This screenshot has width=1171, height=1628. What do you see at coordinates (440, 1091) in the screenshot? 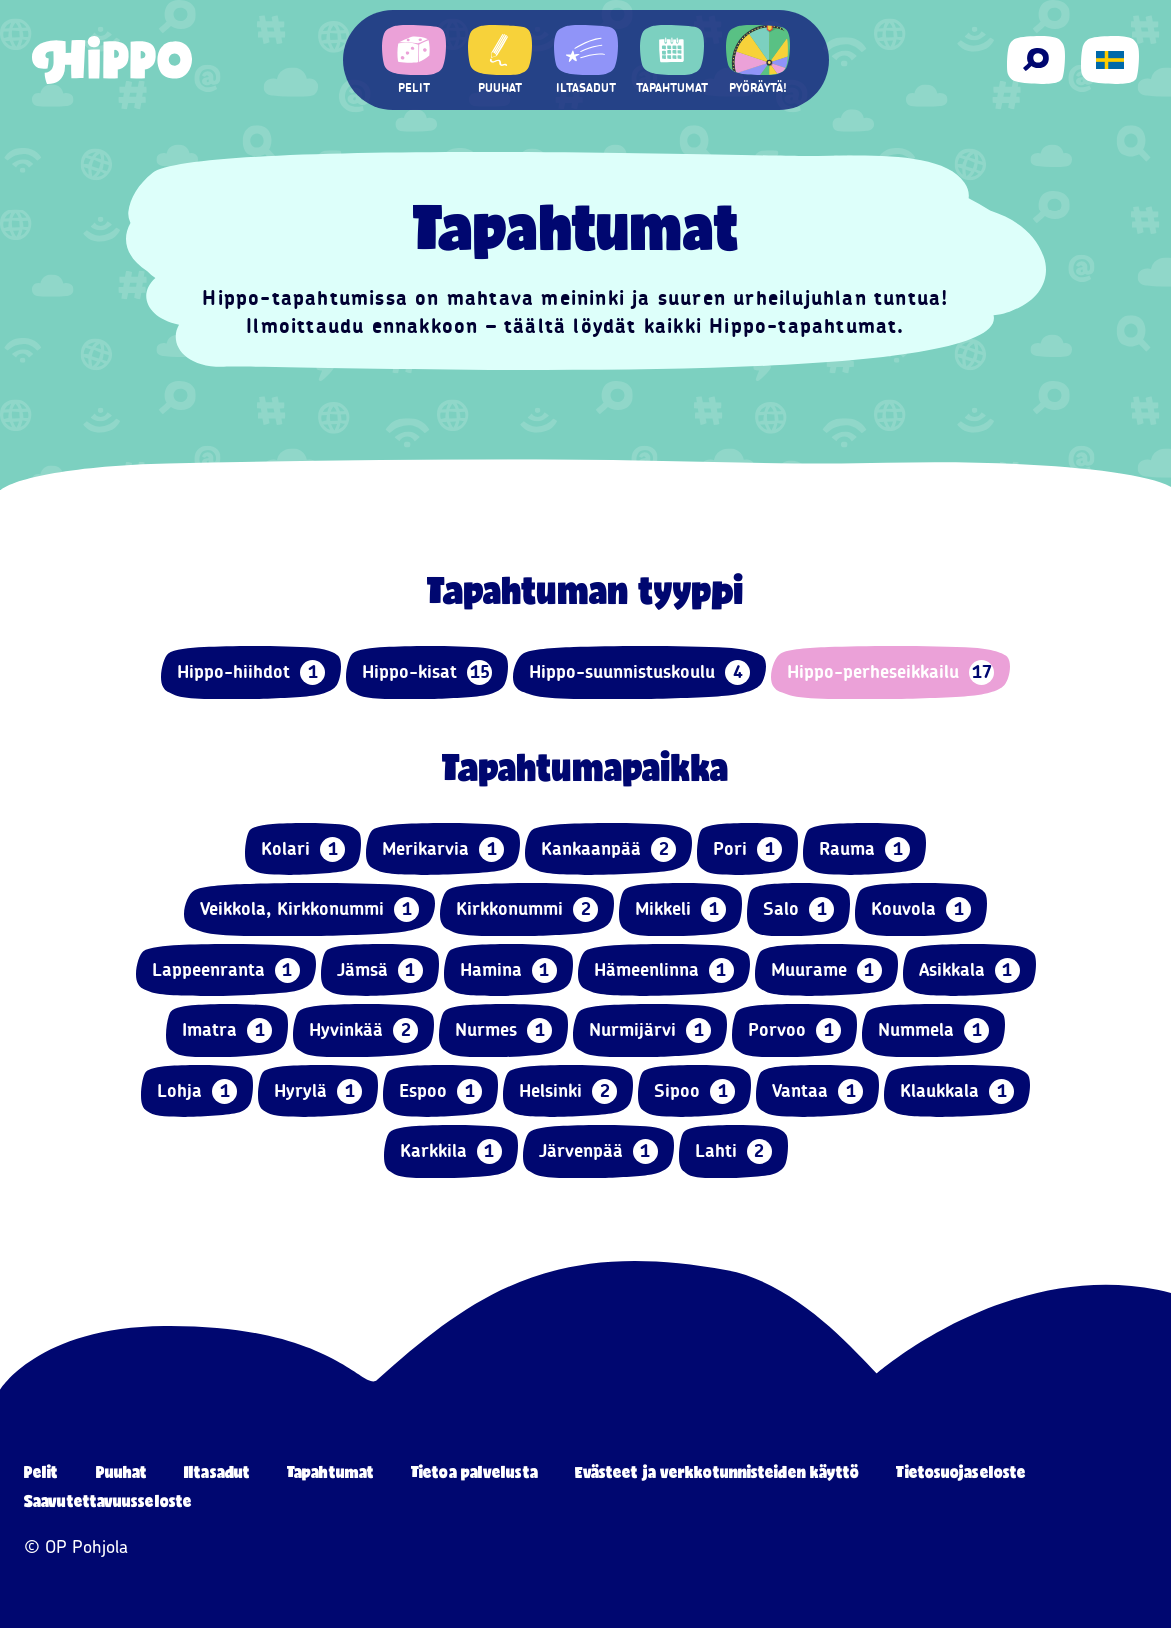
I see `Espoo` at bounding box center [440, 1091].